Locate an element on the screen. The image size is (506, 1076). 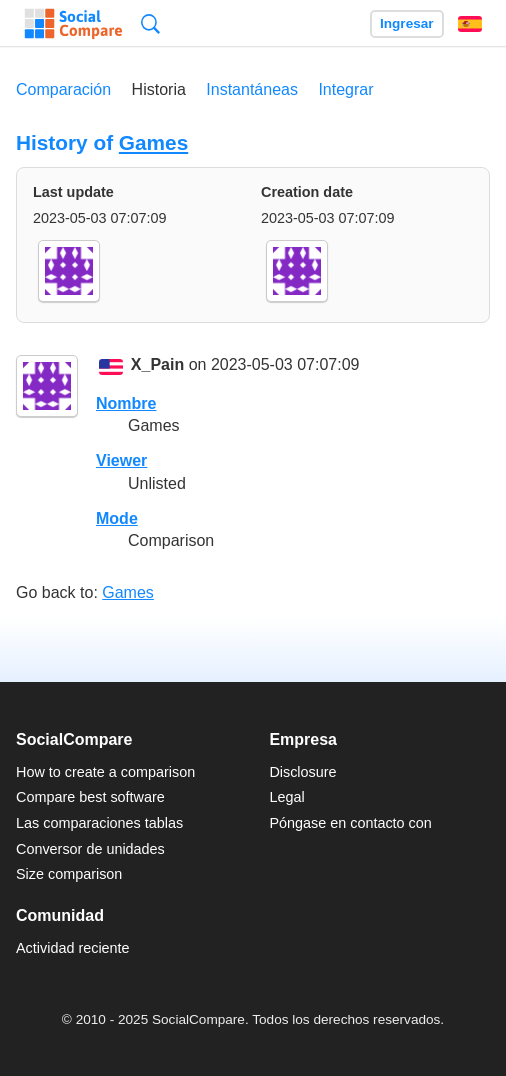
X_Pain is located at coordinates (157, 365).